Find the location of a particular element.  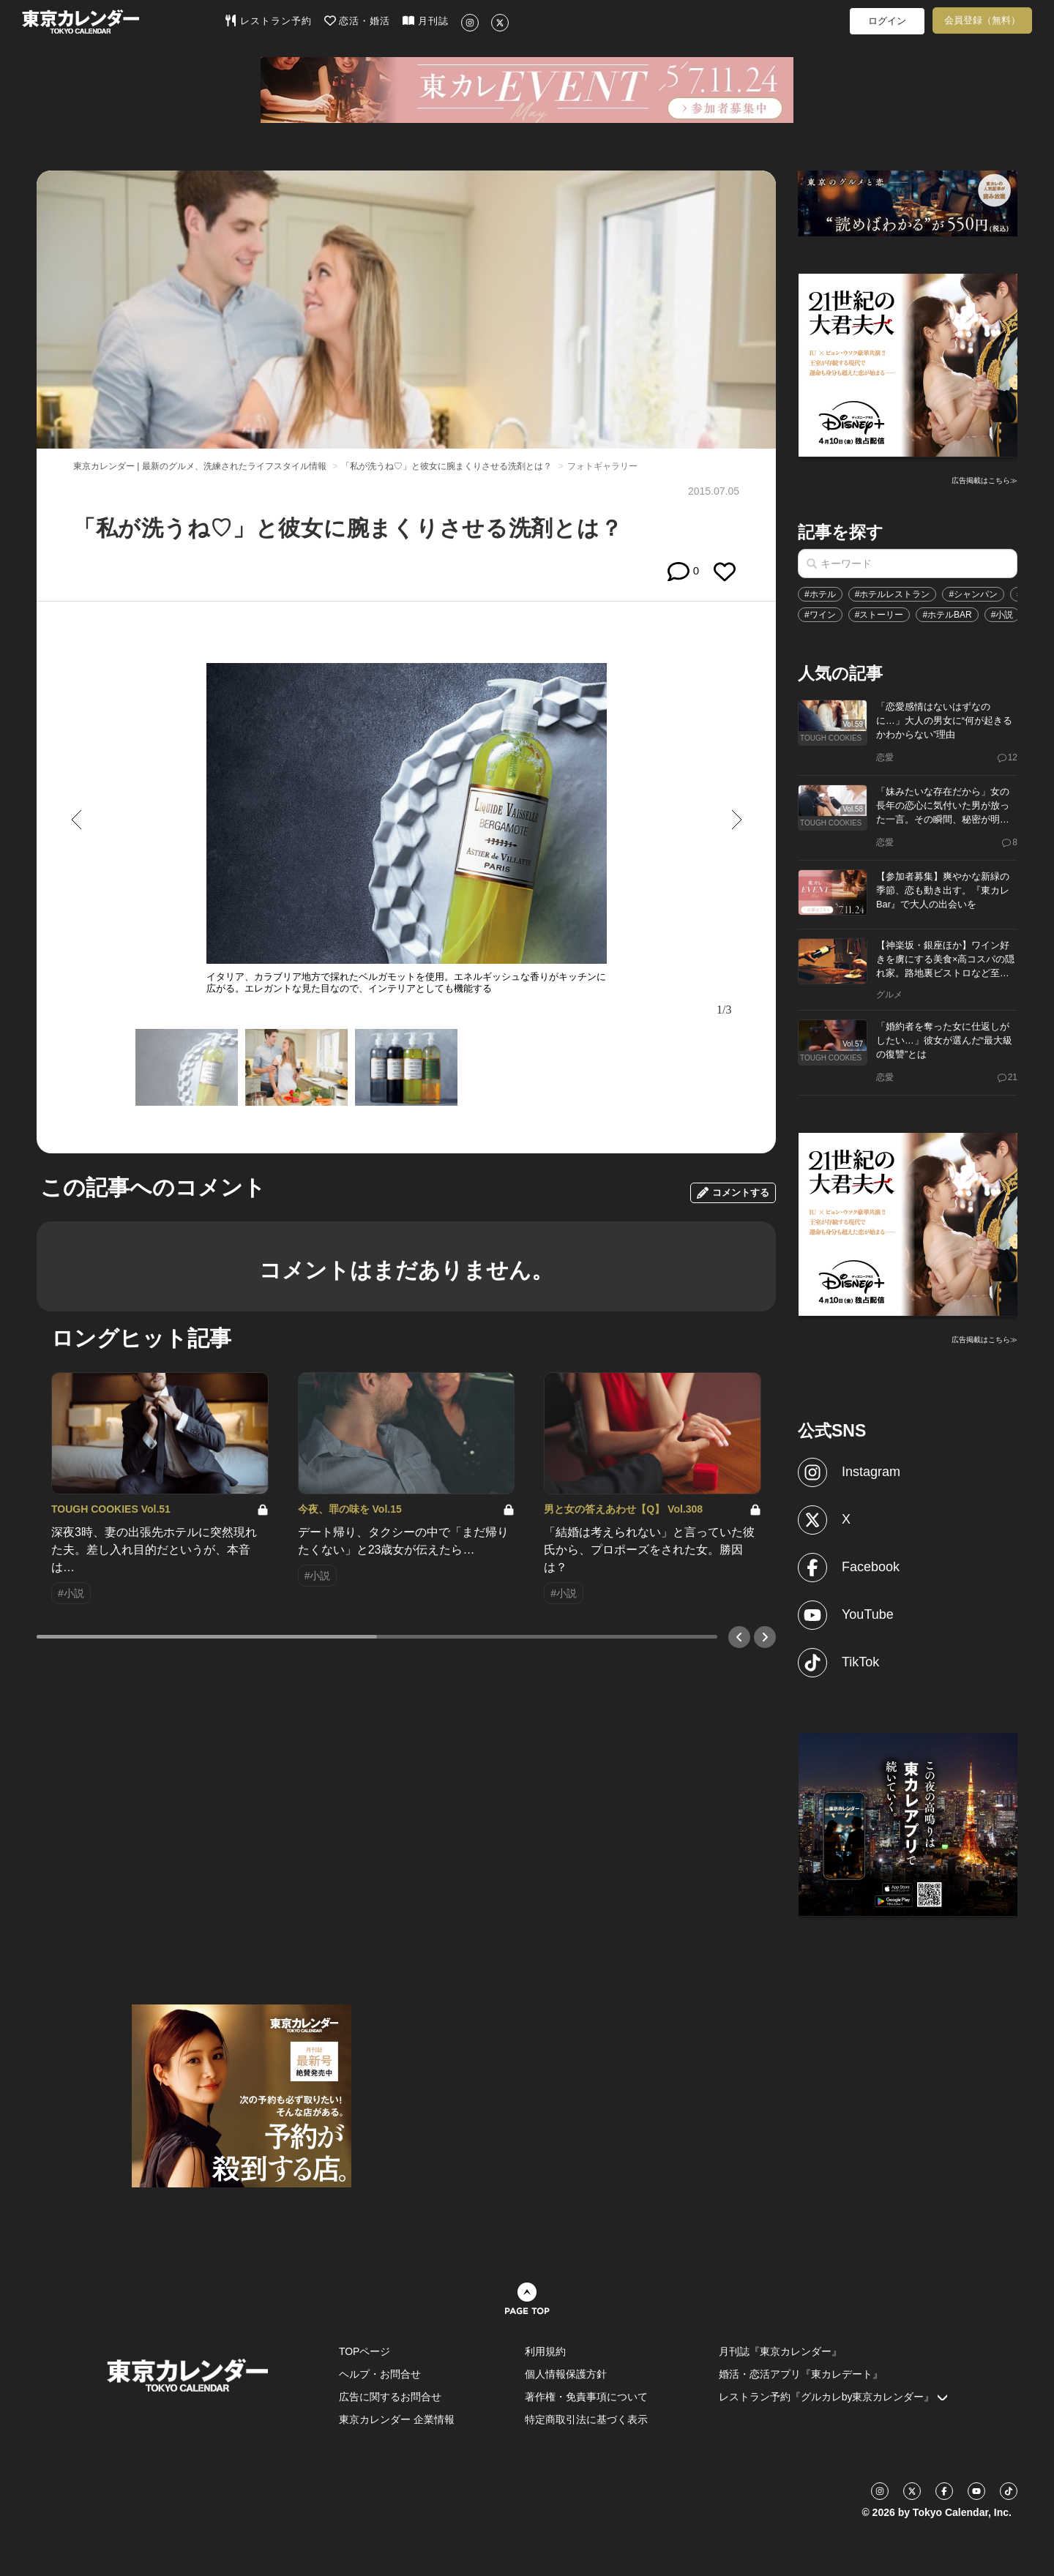

恋活・婚活 is located at coordinates (357, 20).